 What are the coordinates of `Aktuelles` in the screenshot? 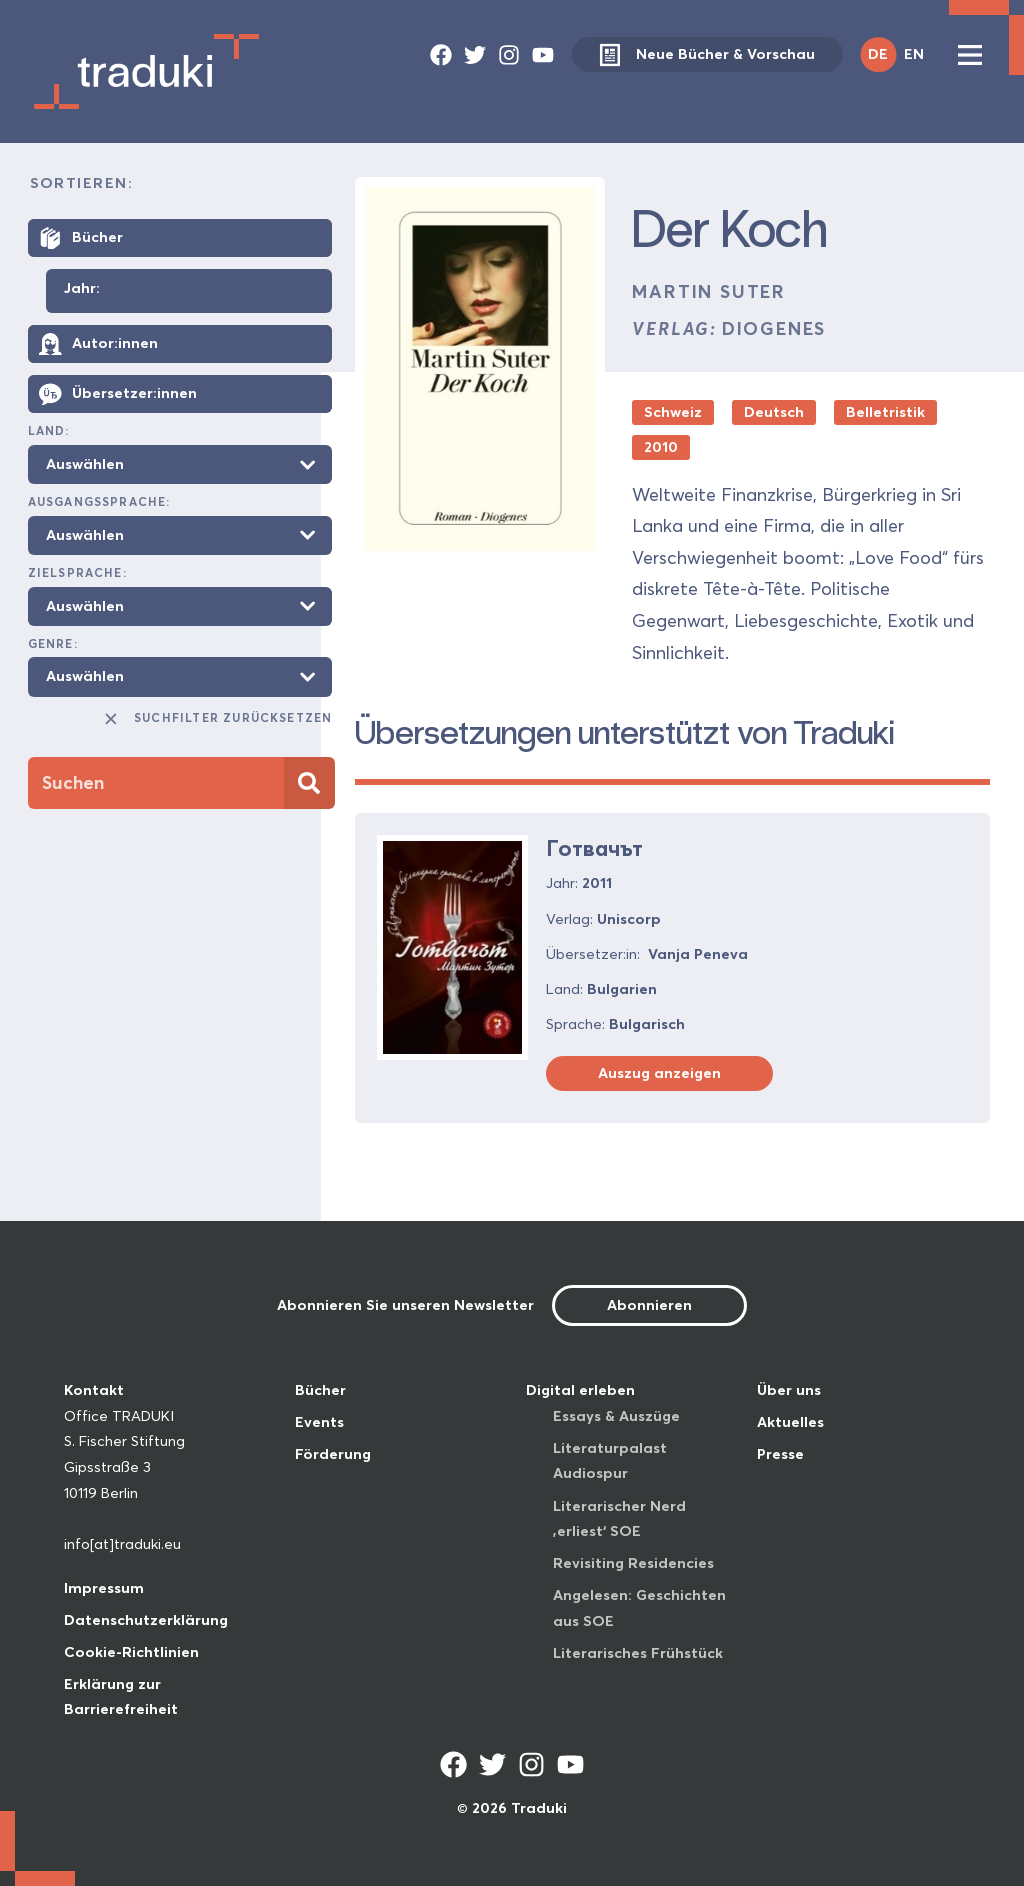 It's located at (790, 1422).